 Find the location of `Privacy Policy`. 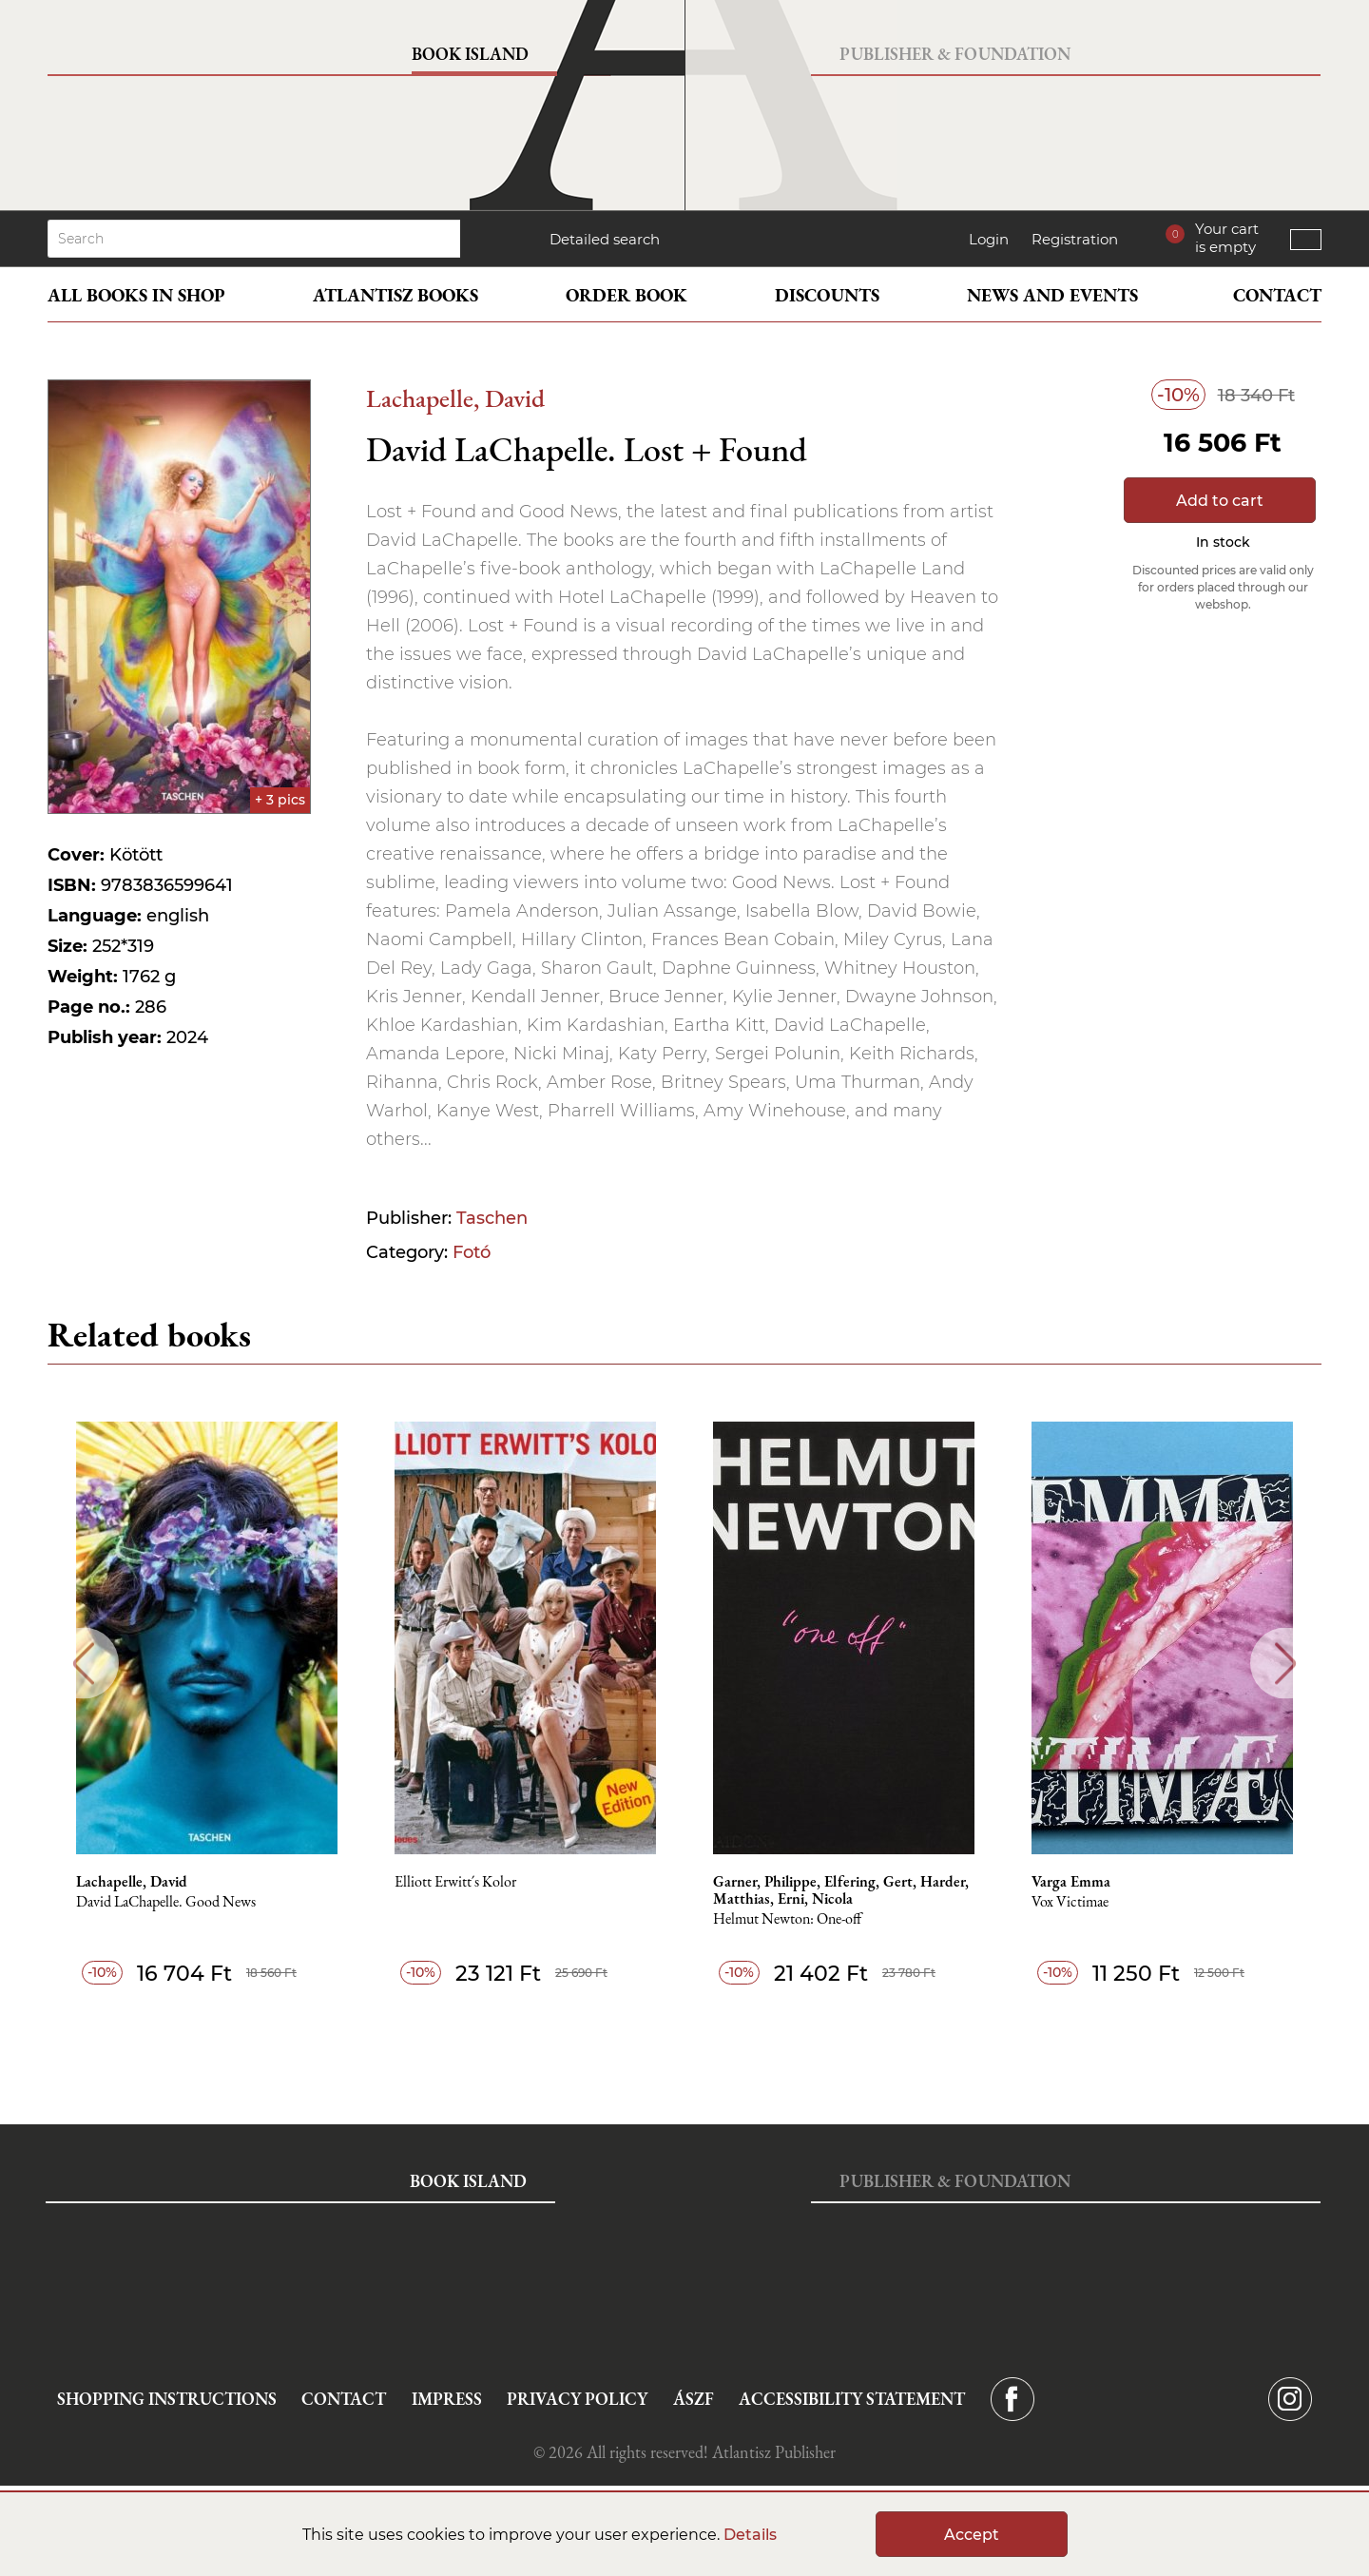

Privacy Policy is located at coordinates (577, 2399).